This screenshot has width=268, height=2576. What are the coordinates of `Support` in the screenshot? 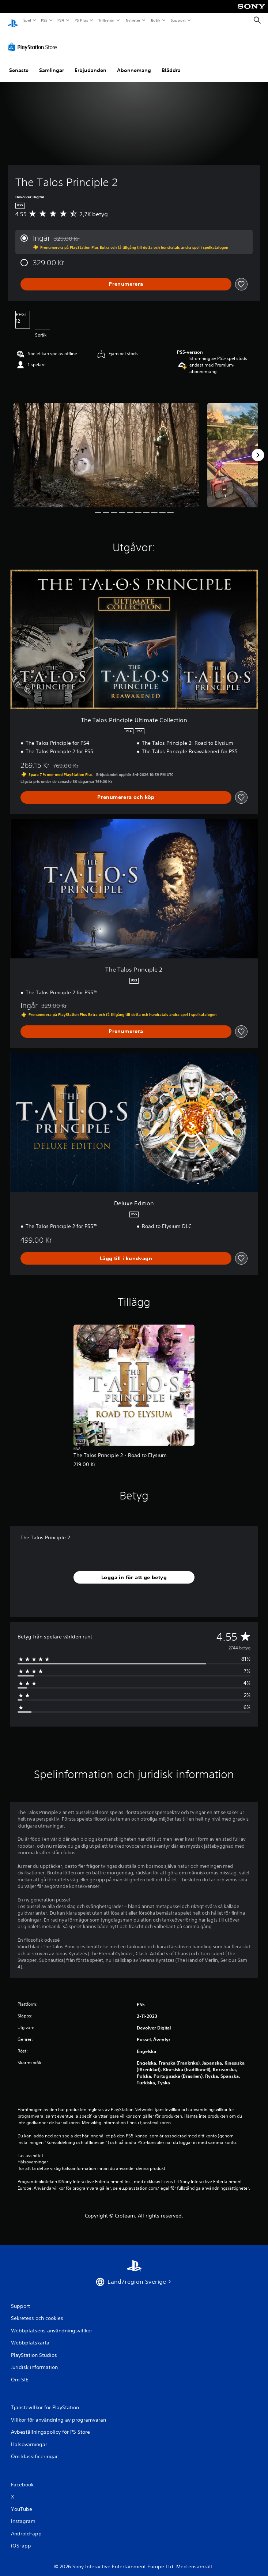 It's located at (177, 20).